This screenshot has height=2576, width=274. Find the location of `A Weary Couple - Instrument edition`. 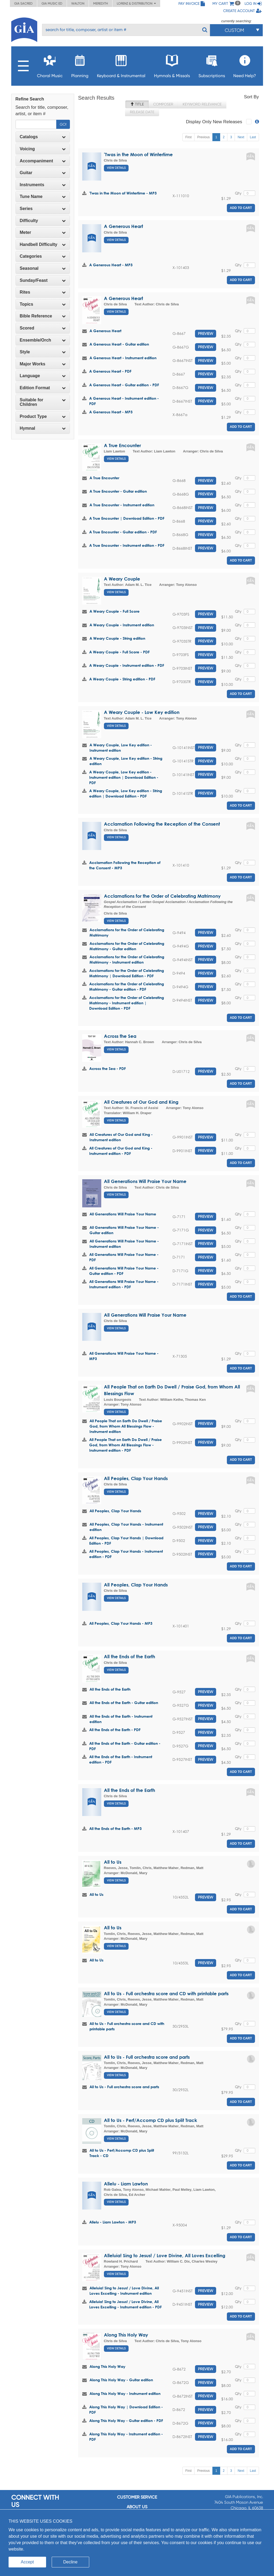

A Weary Couple - Instrument edition is located at coordinates (121, 625).